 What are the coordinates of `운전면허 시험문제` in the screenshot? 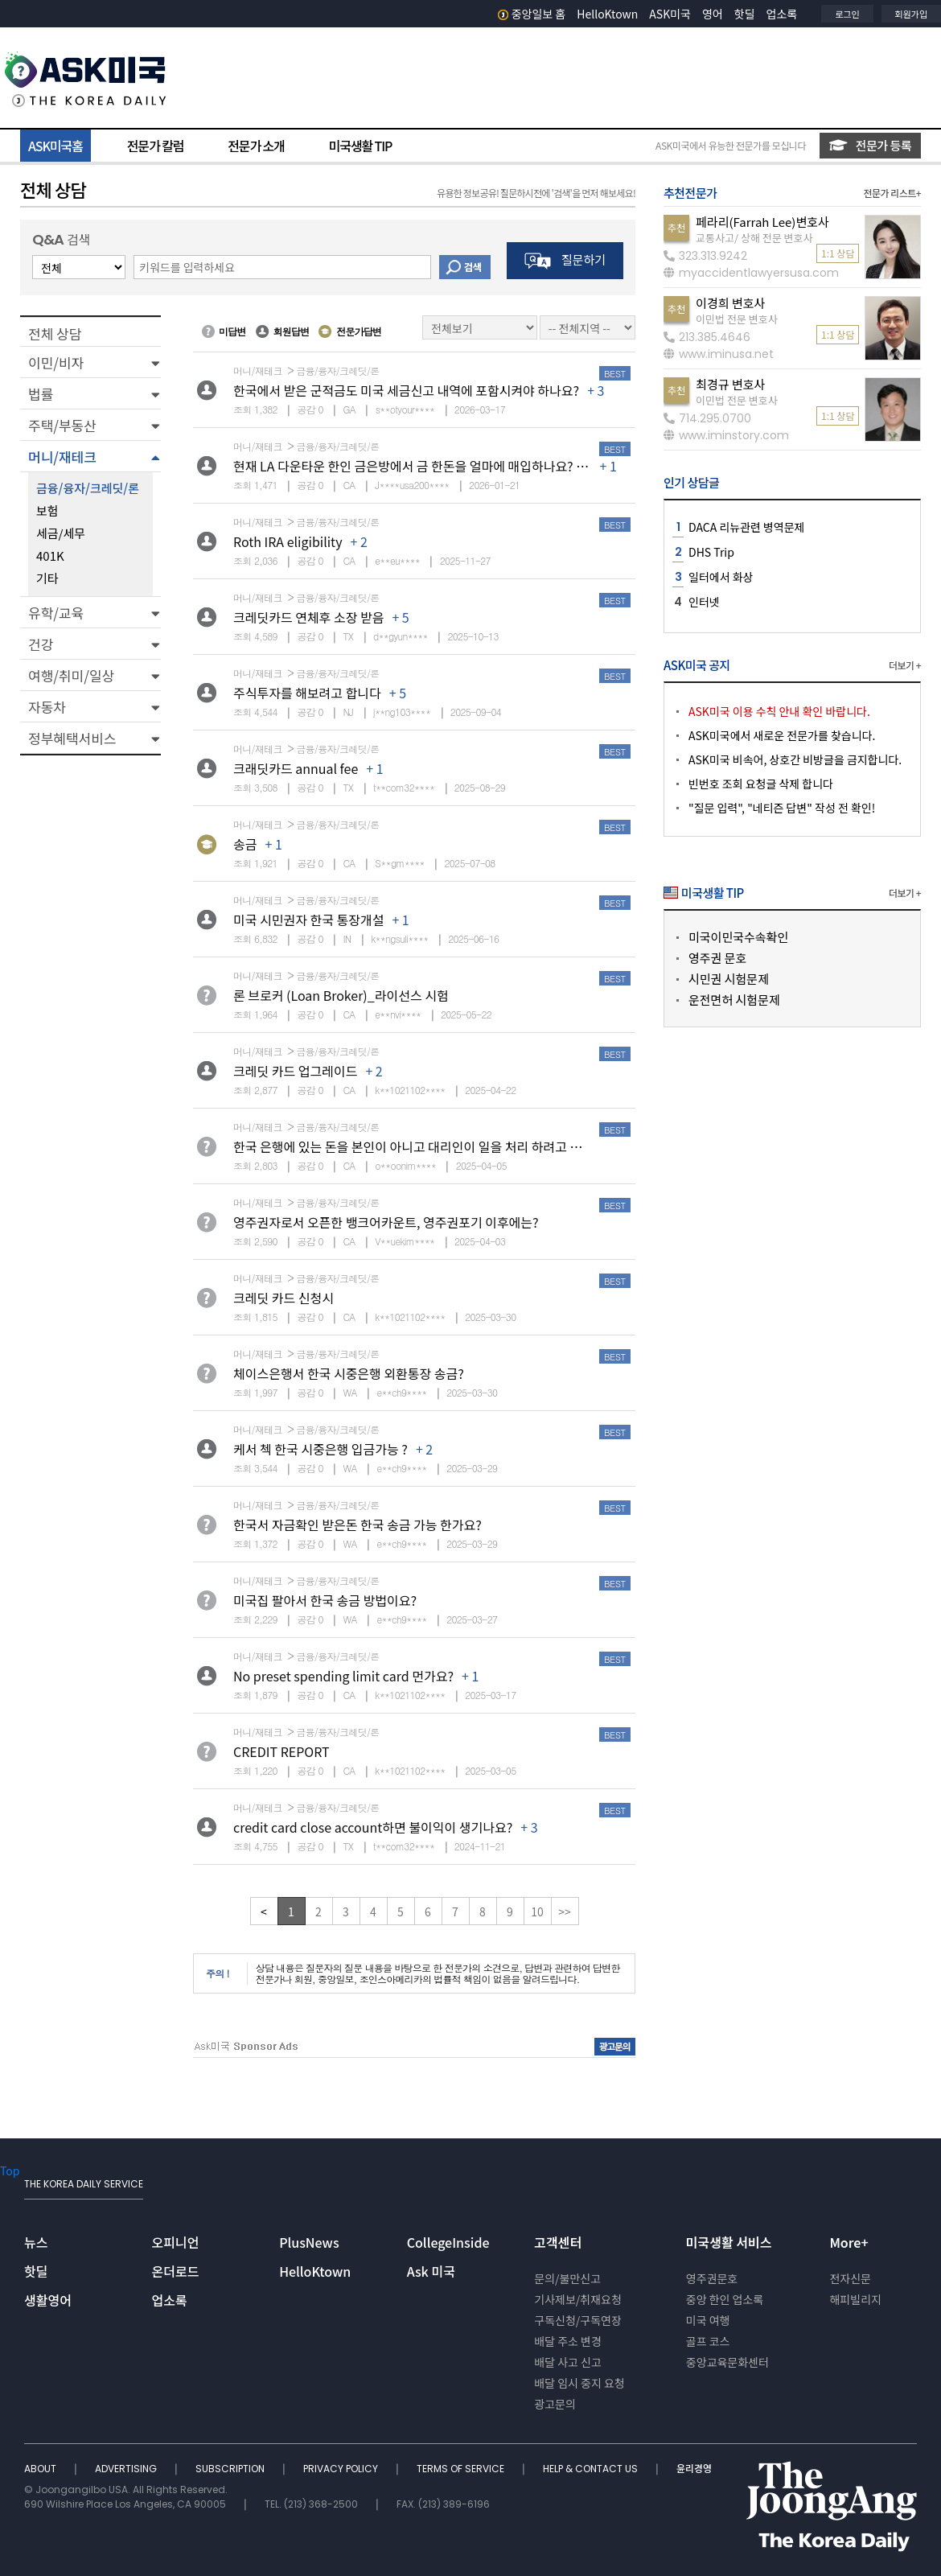 It's located at (734, 999).